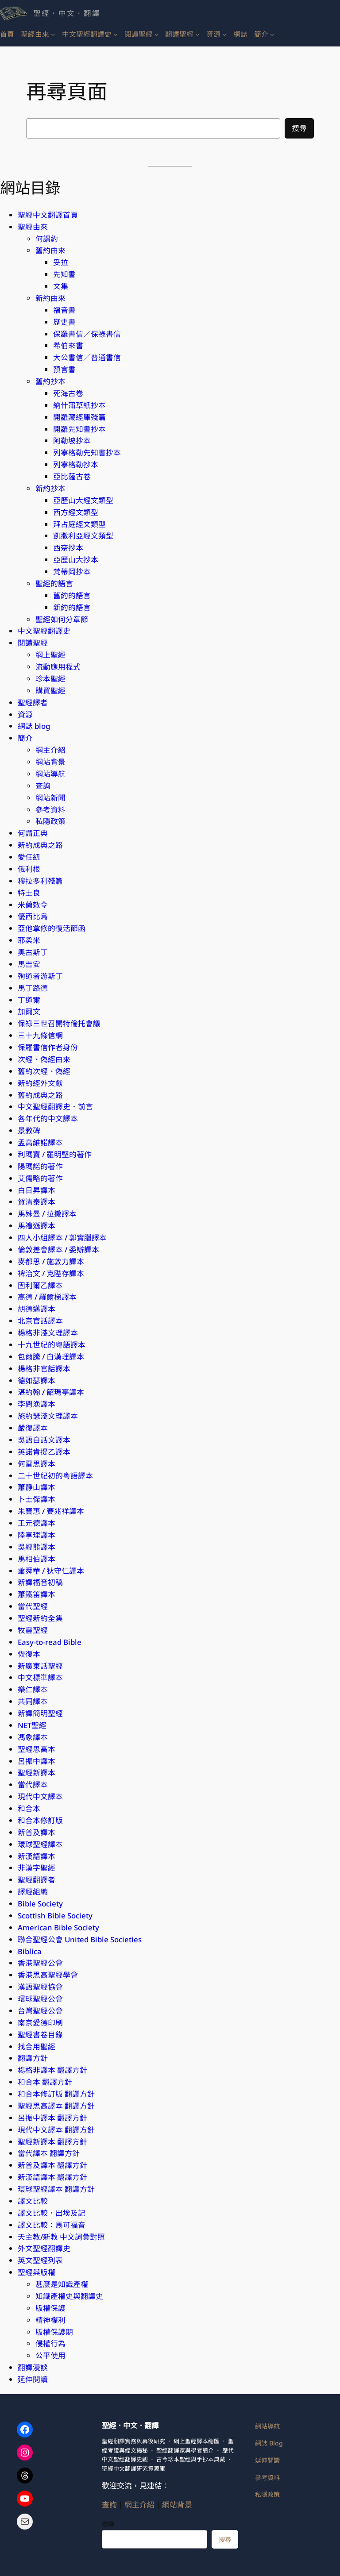 This screenshot has height=2576, width=340. I want to click on 聖經書卷目錄, so click(40, 2034).